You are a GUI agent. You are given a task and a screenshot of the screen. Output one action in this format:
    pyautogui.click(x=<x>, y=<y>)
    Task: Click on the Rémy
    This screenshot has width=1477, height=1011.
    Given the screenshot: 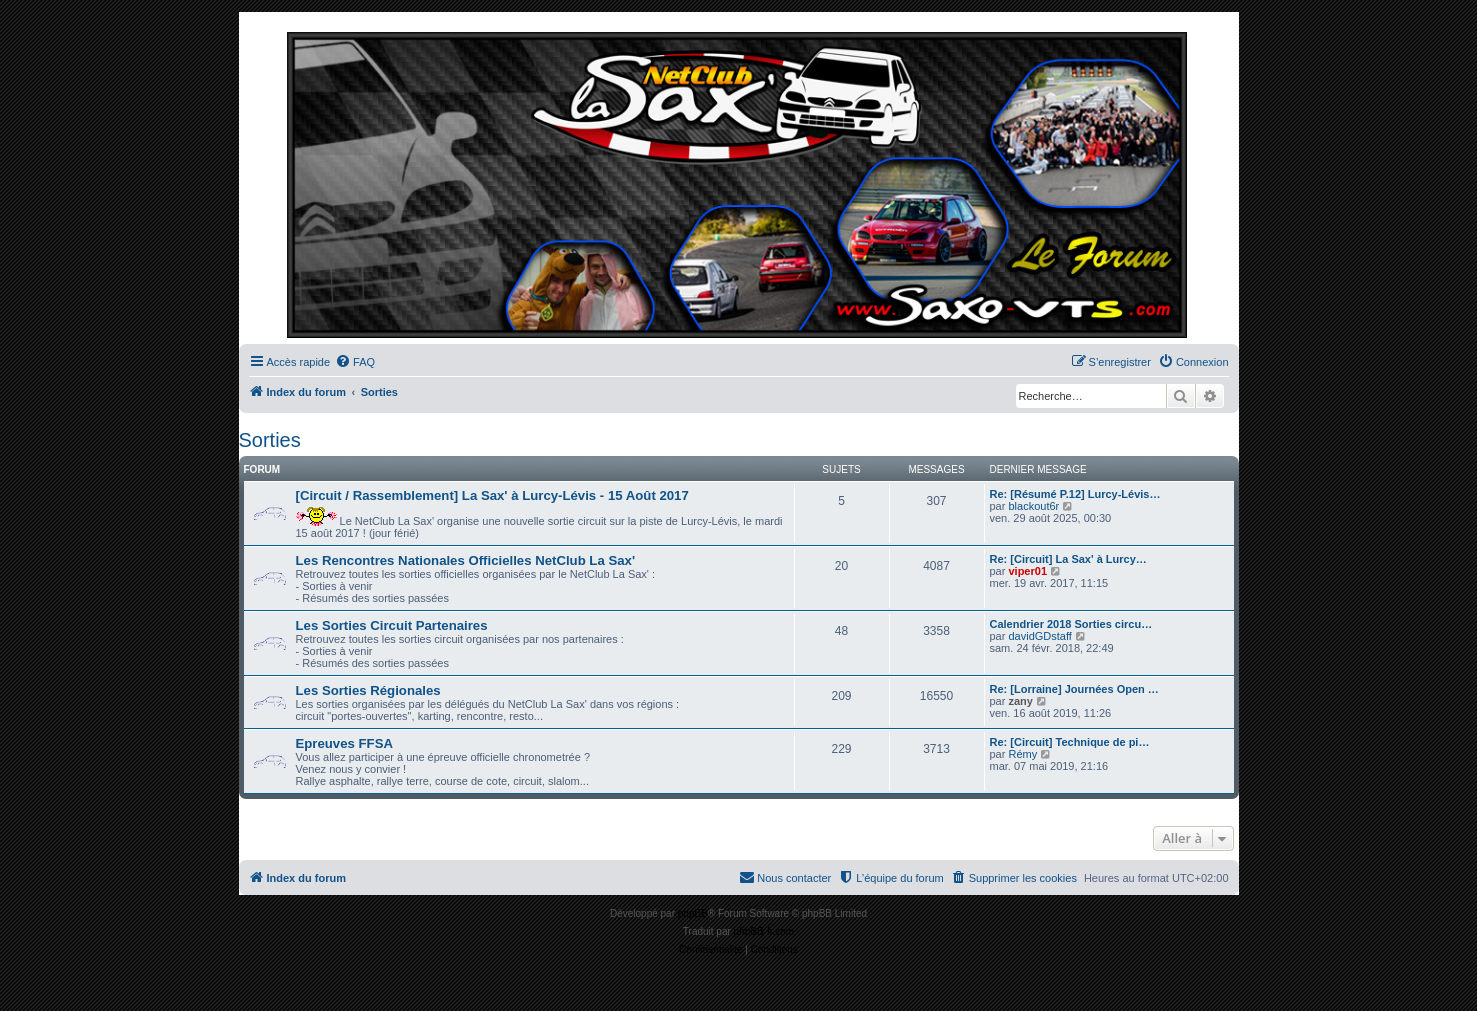 What is the action you would take?
    pyautogui.click(x=1022, y=754)
    